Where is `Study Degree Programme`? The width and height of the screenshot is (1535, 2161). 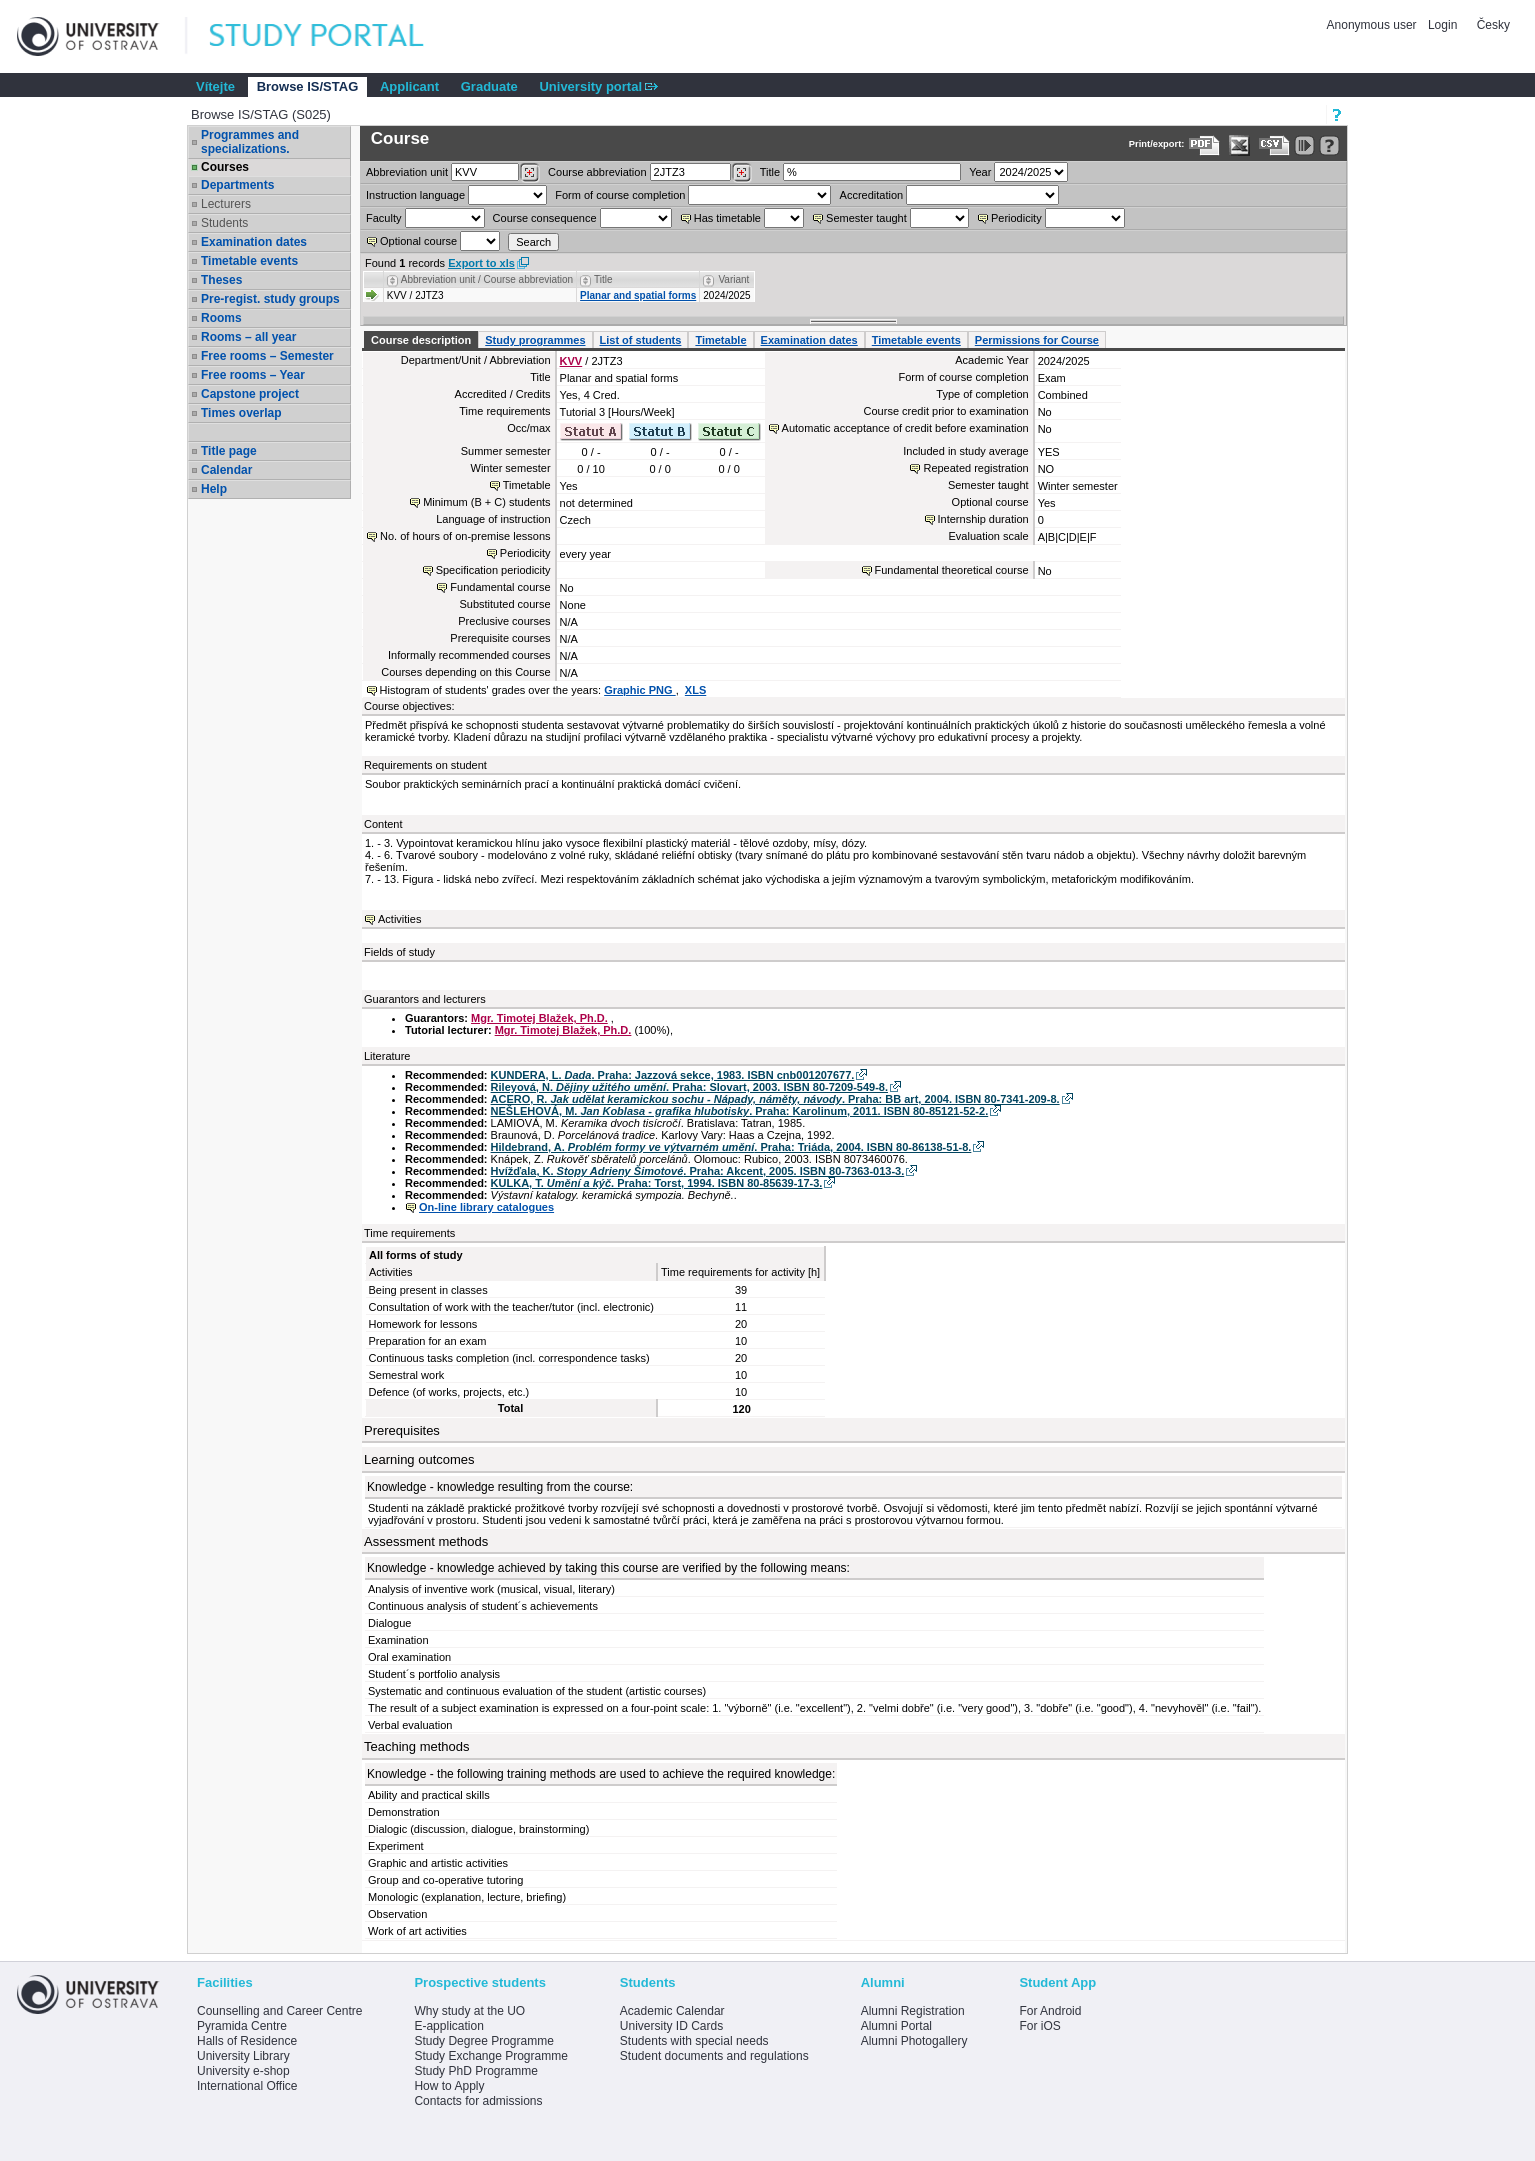 Study Degree Programme is located at coordinates (483, 2041).